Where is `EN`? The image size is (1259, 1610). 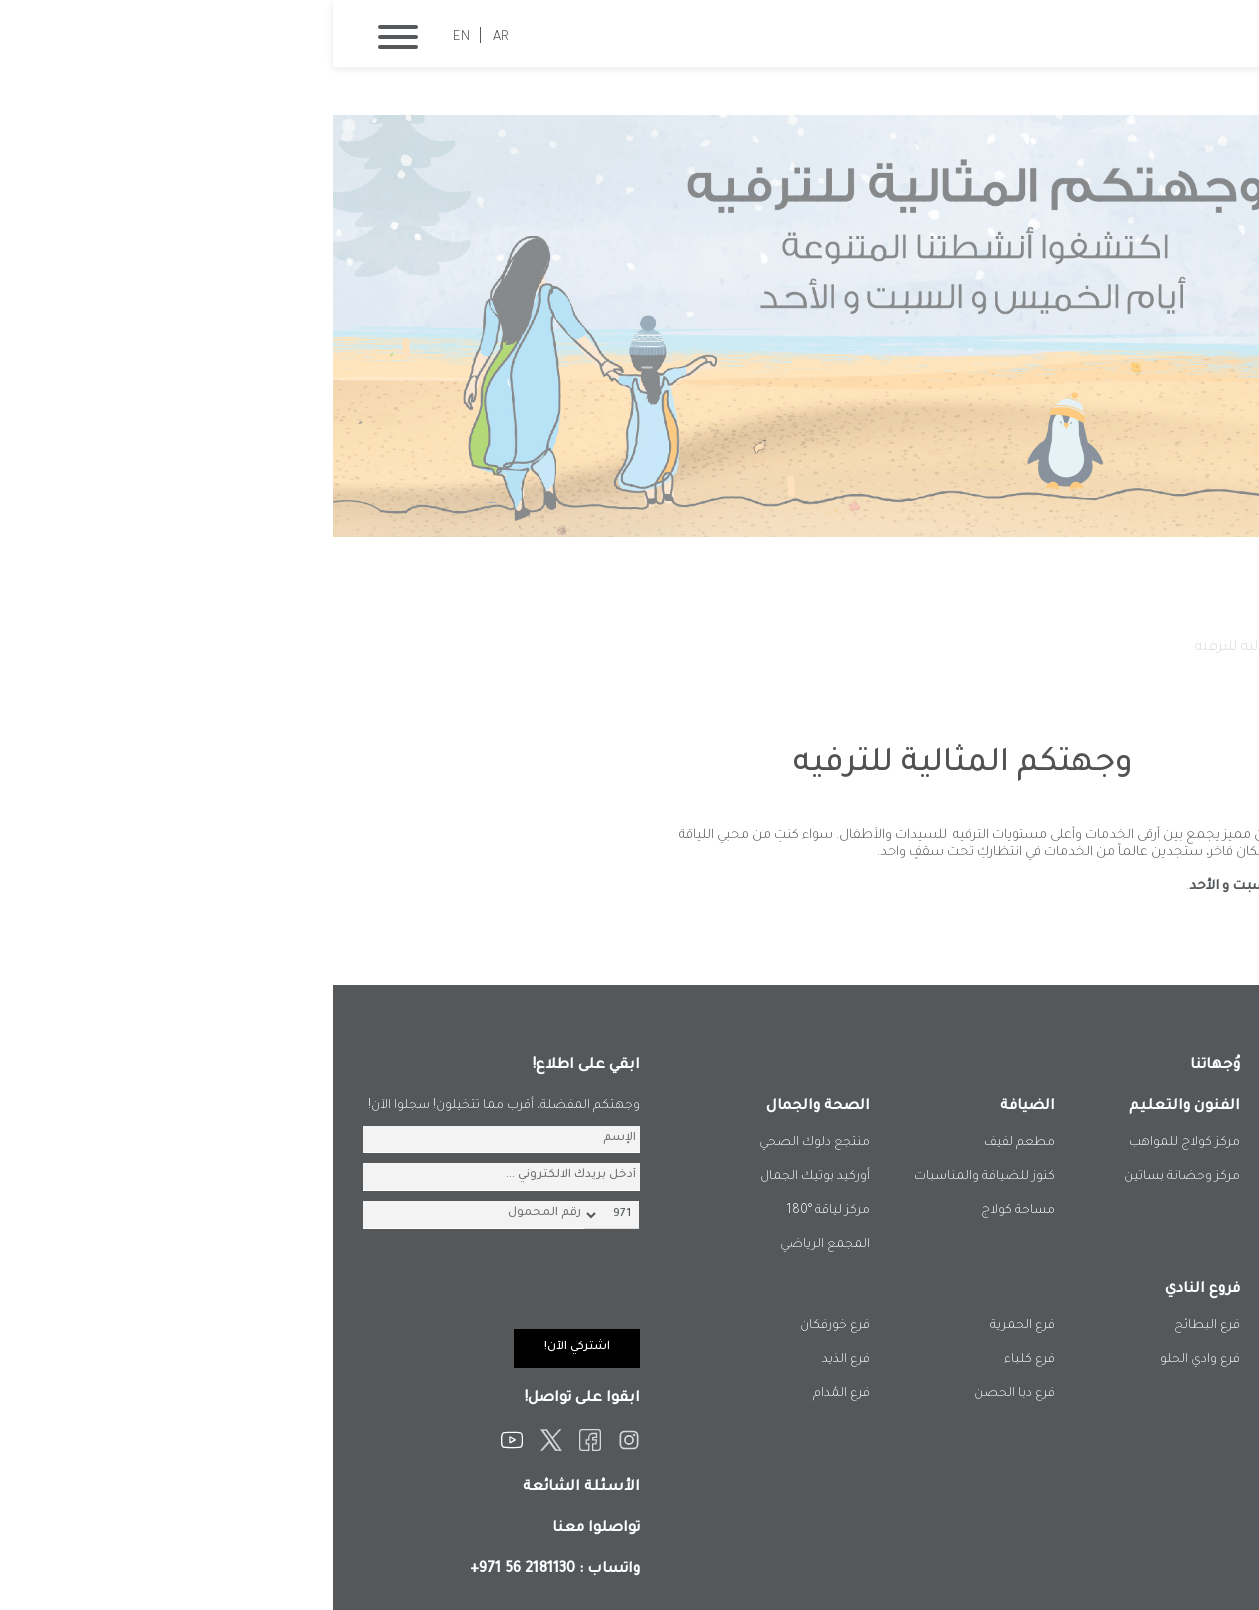
EN is located at coordinates (128, 37).